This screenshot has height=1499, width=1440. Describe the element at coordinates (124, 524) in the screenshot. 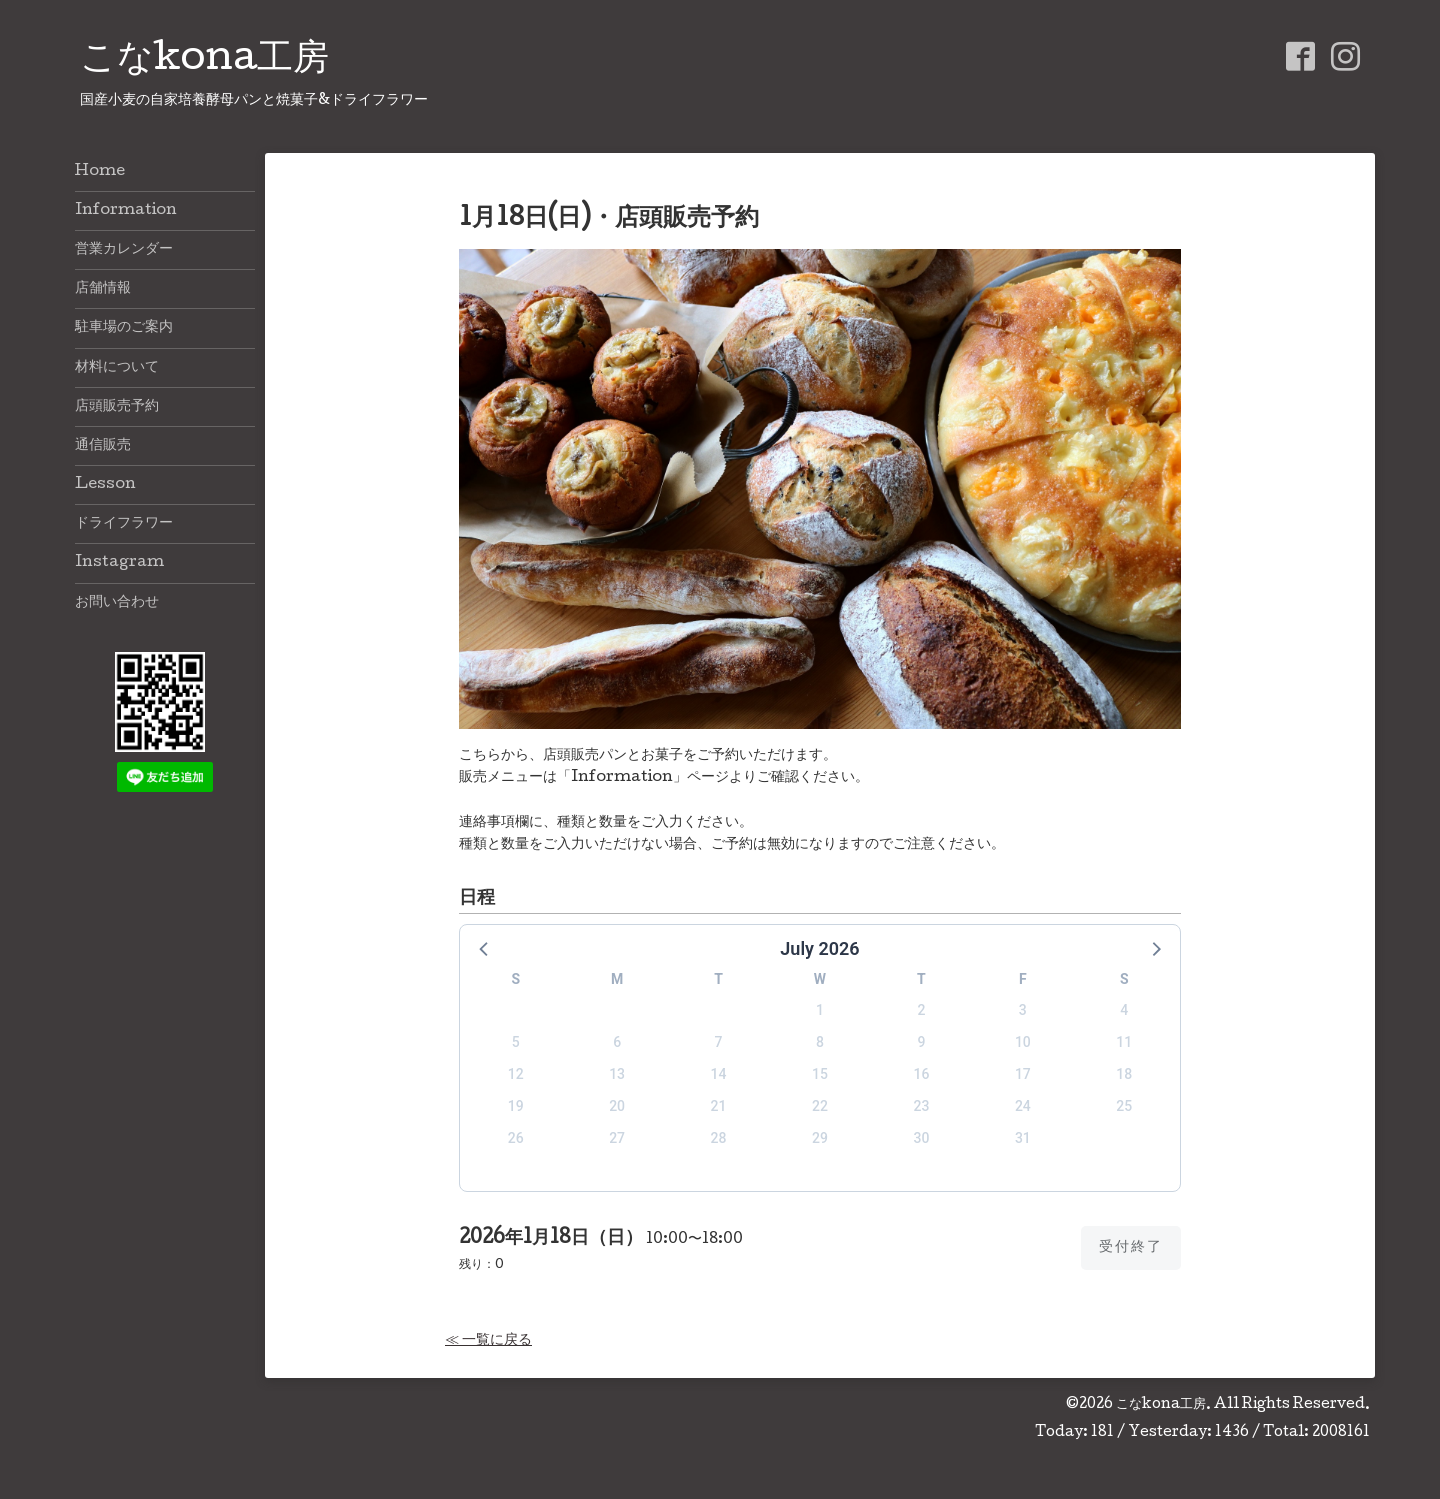

I see `ドライフラワー` at that location.